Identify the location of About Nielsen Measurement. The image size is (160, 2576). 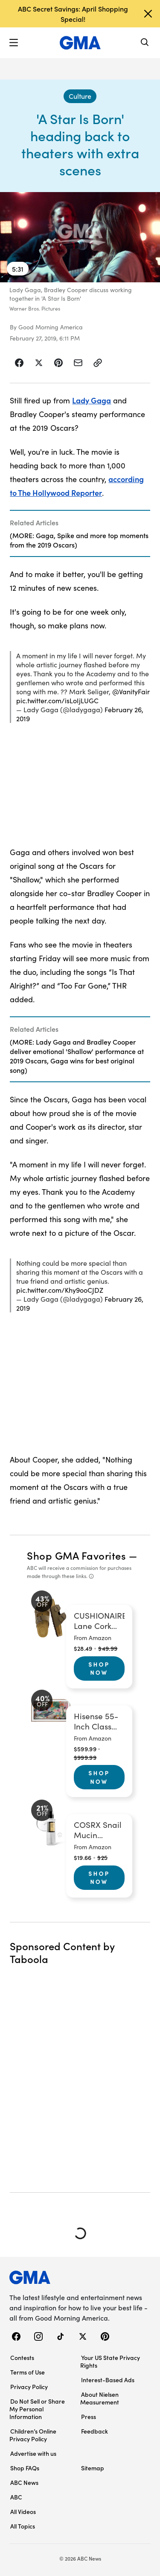
(99, 2398).